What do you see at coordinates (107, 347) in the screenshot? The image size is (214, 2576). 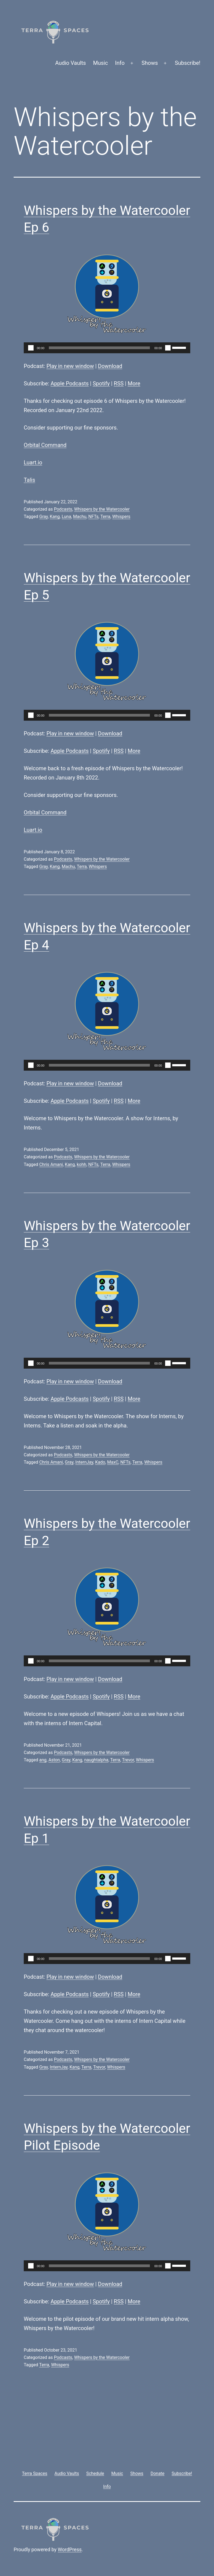 I see `[application]` at bounding box center [107, 347].